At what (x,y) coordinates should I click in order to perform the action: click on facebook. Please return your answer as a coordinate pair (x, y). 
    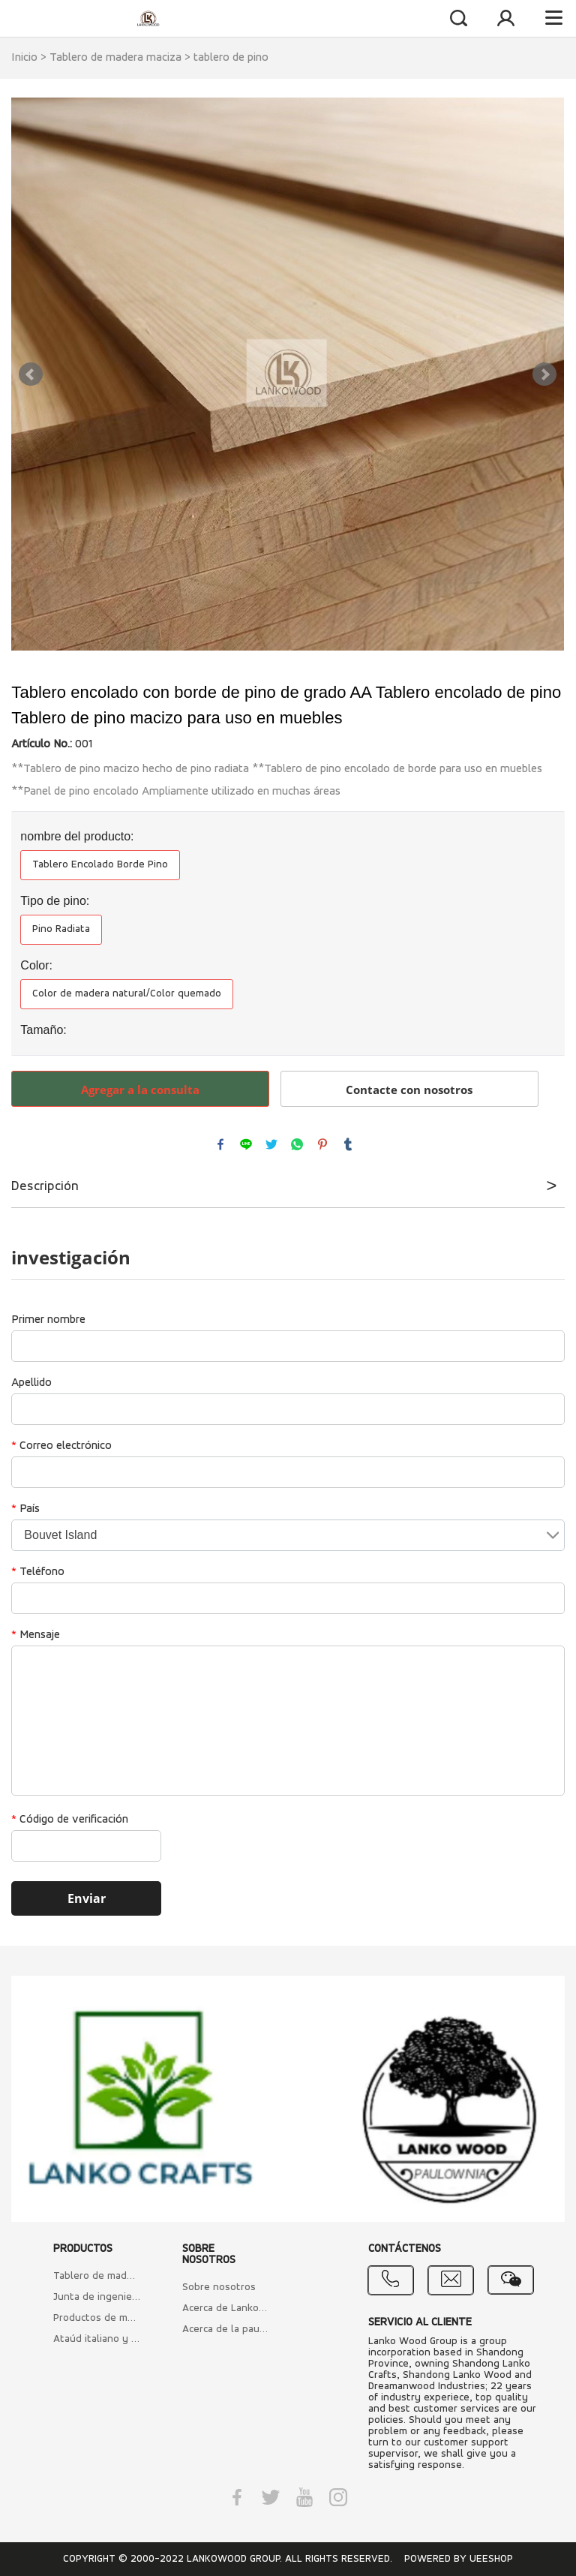
    Looking at the image, I should click on (220, 1144).